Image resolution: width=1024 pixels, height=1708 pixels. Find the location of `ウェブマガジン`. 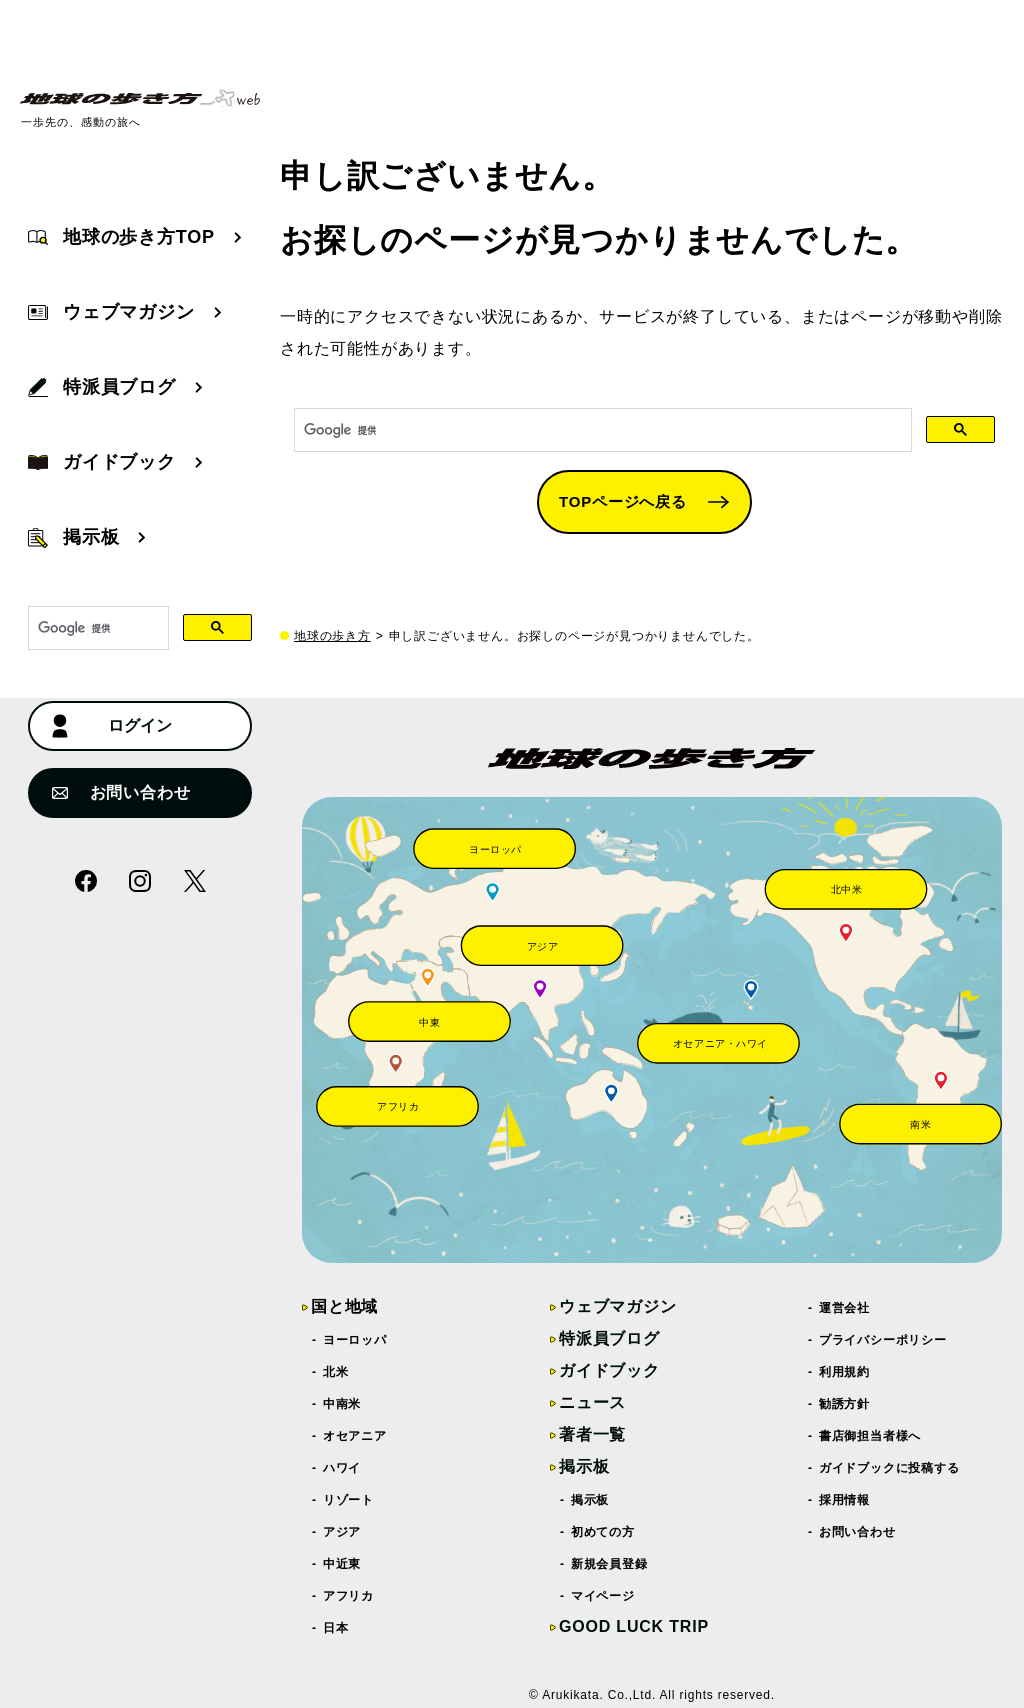

ウェブマガジン is located at coordinates (618, 1306).